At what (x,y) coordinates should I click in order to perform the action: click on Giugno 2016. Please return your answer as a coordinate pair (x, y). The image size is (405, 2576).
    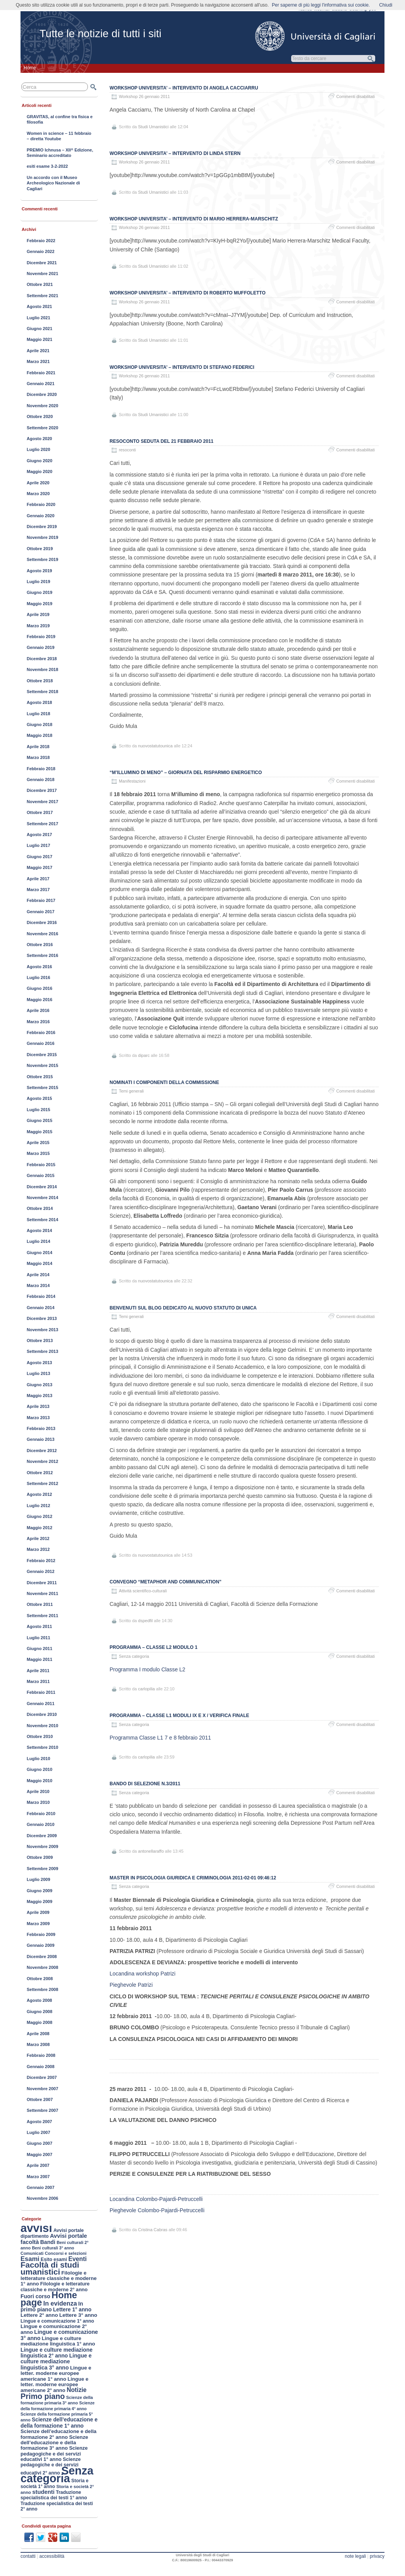
    Looking at the image, I should click on (39, 988).